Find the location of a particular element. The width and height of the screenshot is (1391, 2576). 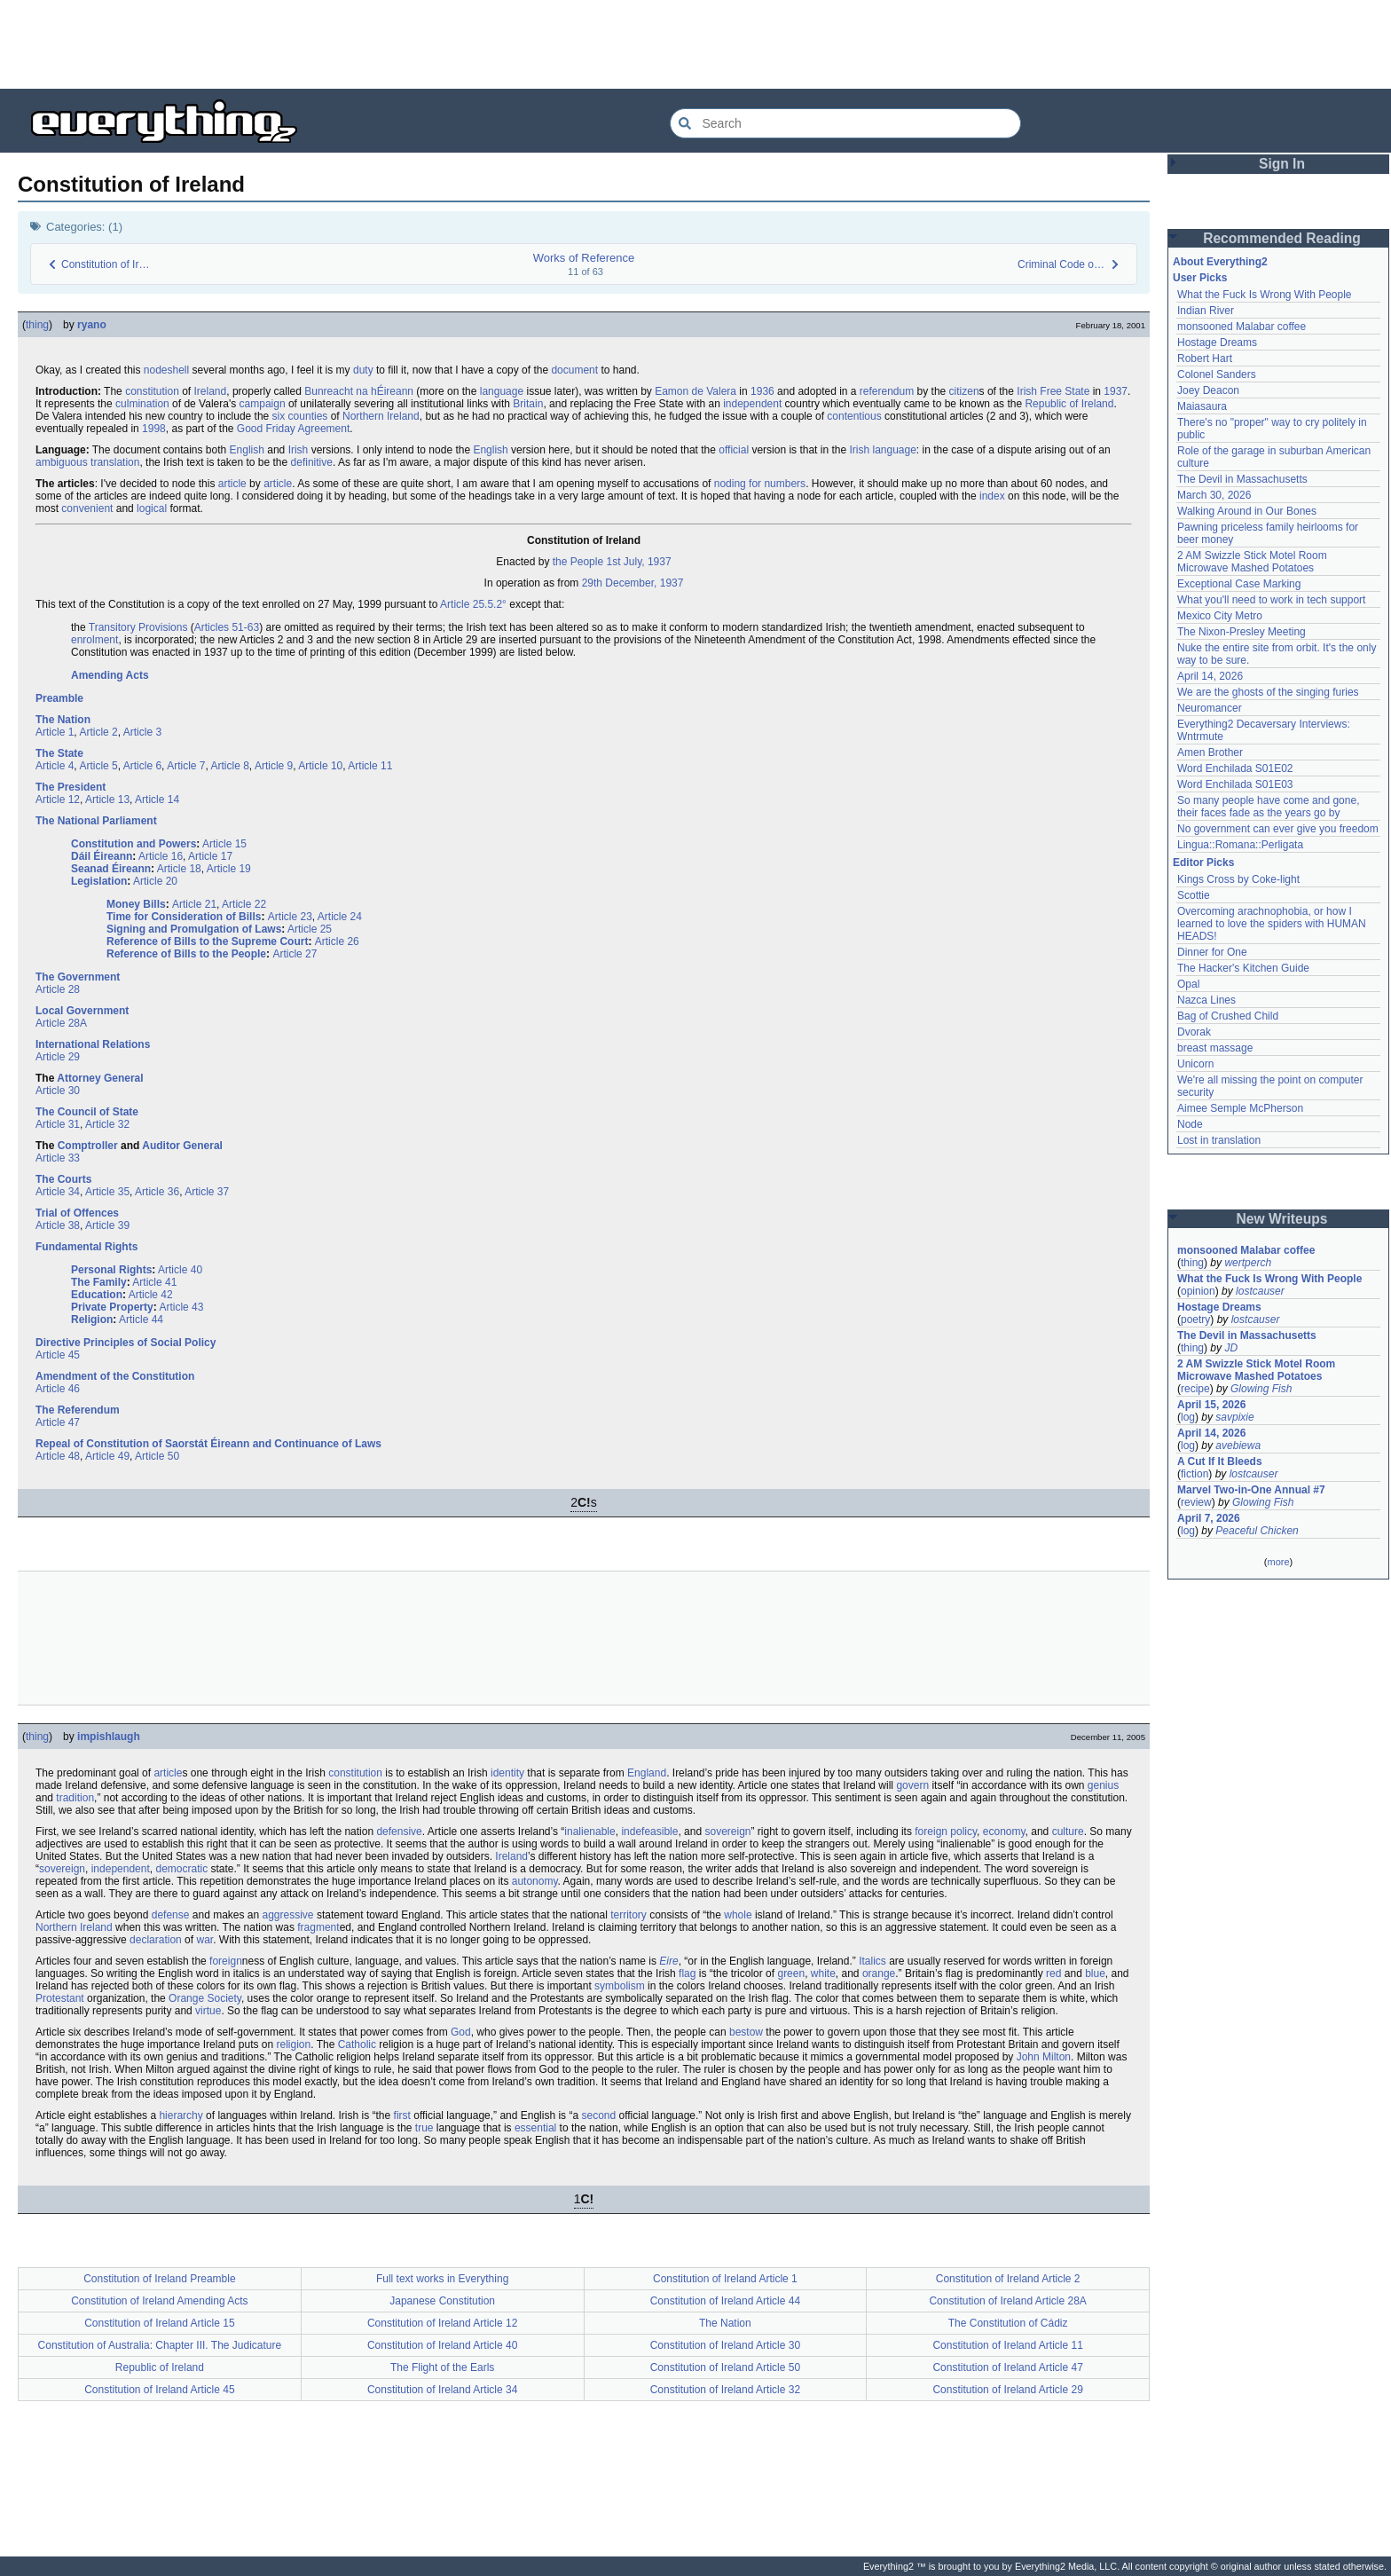

economy is located at coordinates (1004, 1831).